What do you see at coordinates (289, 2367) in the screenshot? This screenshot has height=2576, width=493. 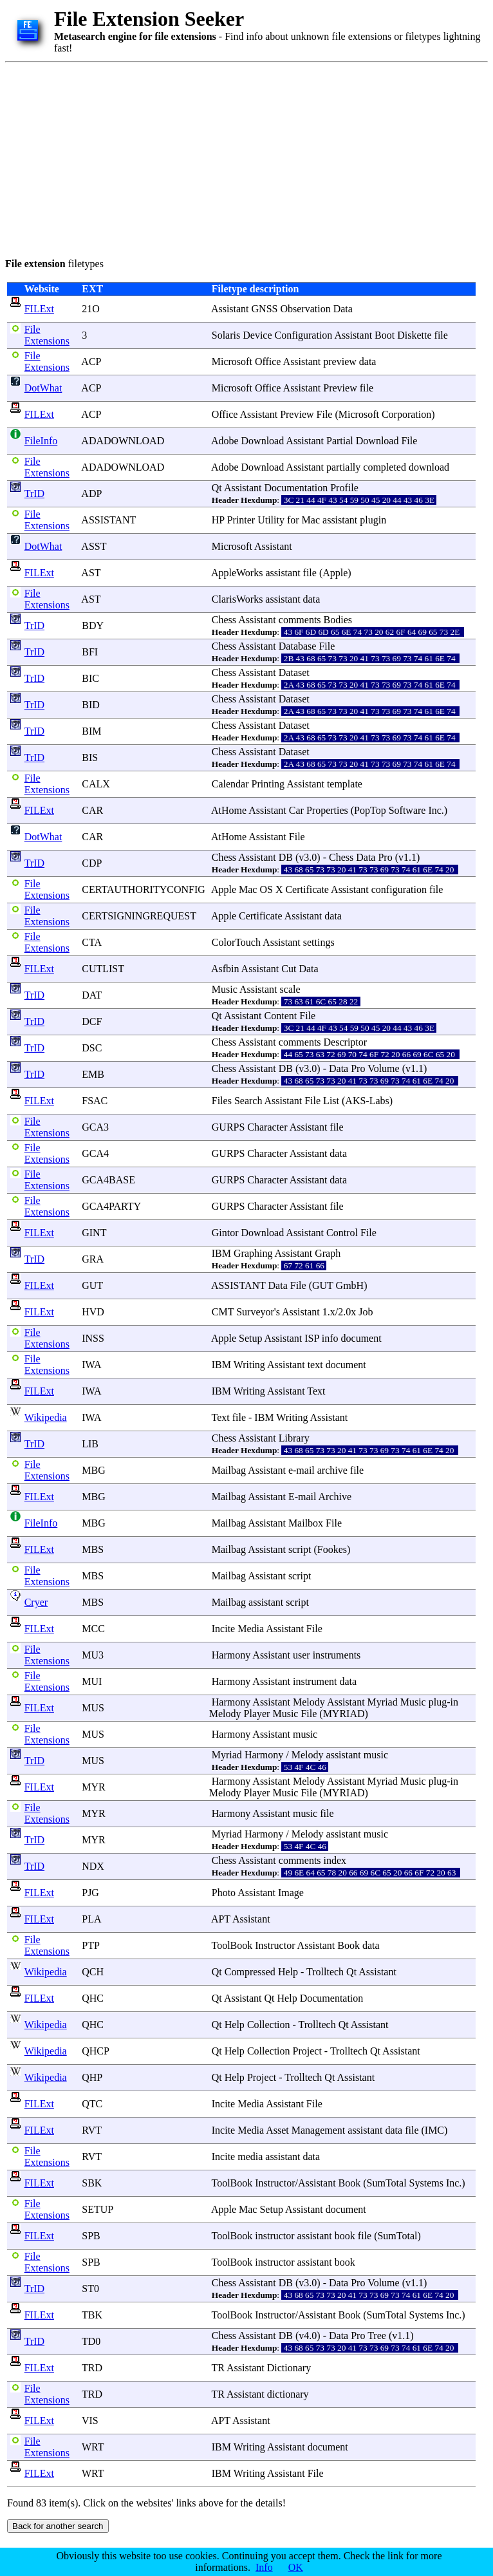 I see `Dictionary` at bounding box center [289, 2367].